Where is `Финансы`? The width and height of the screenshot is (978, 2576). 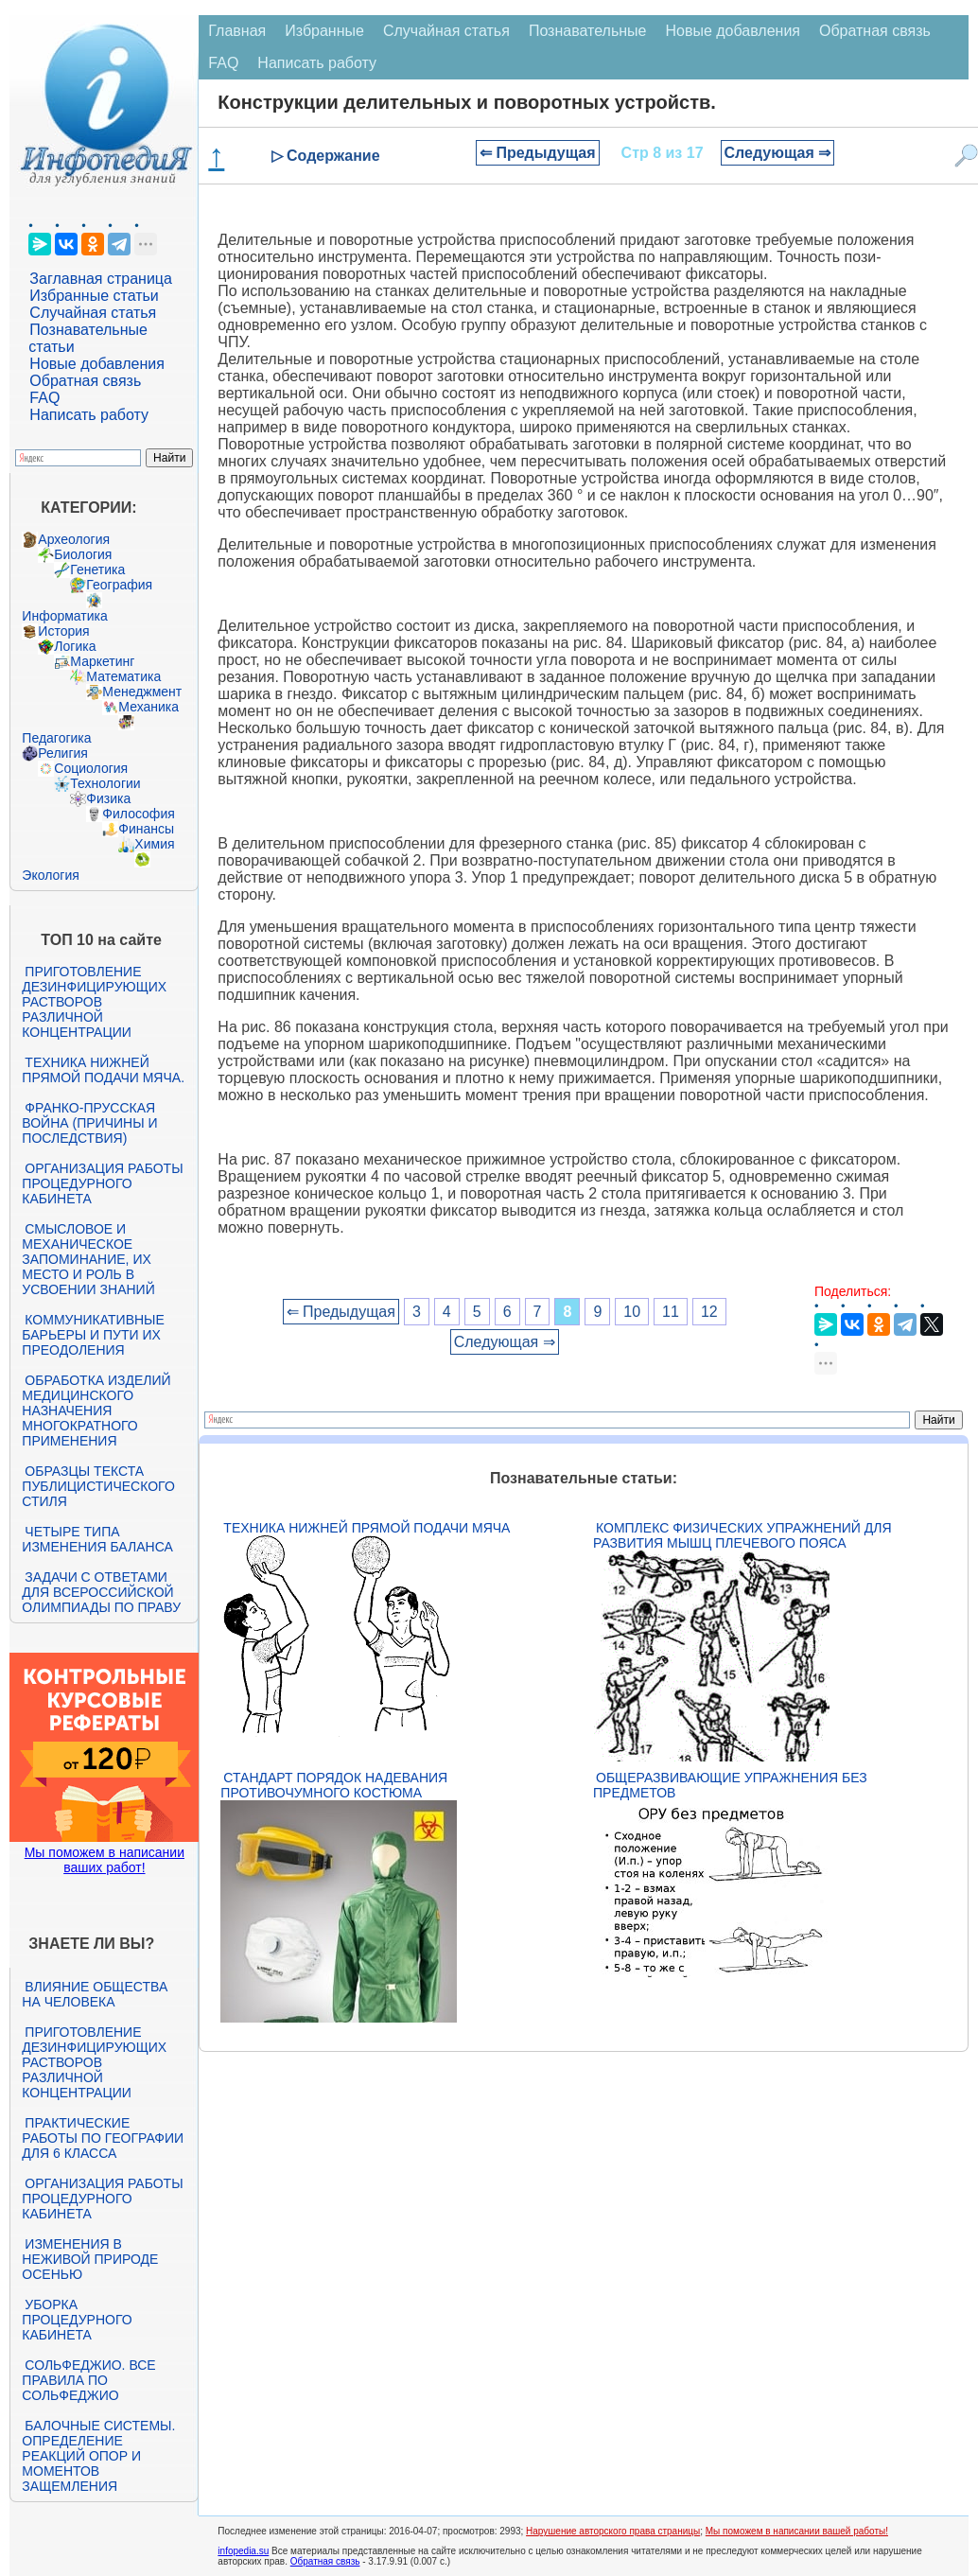 Финансы is located at coordinates (146, 828).